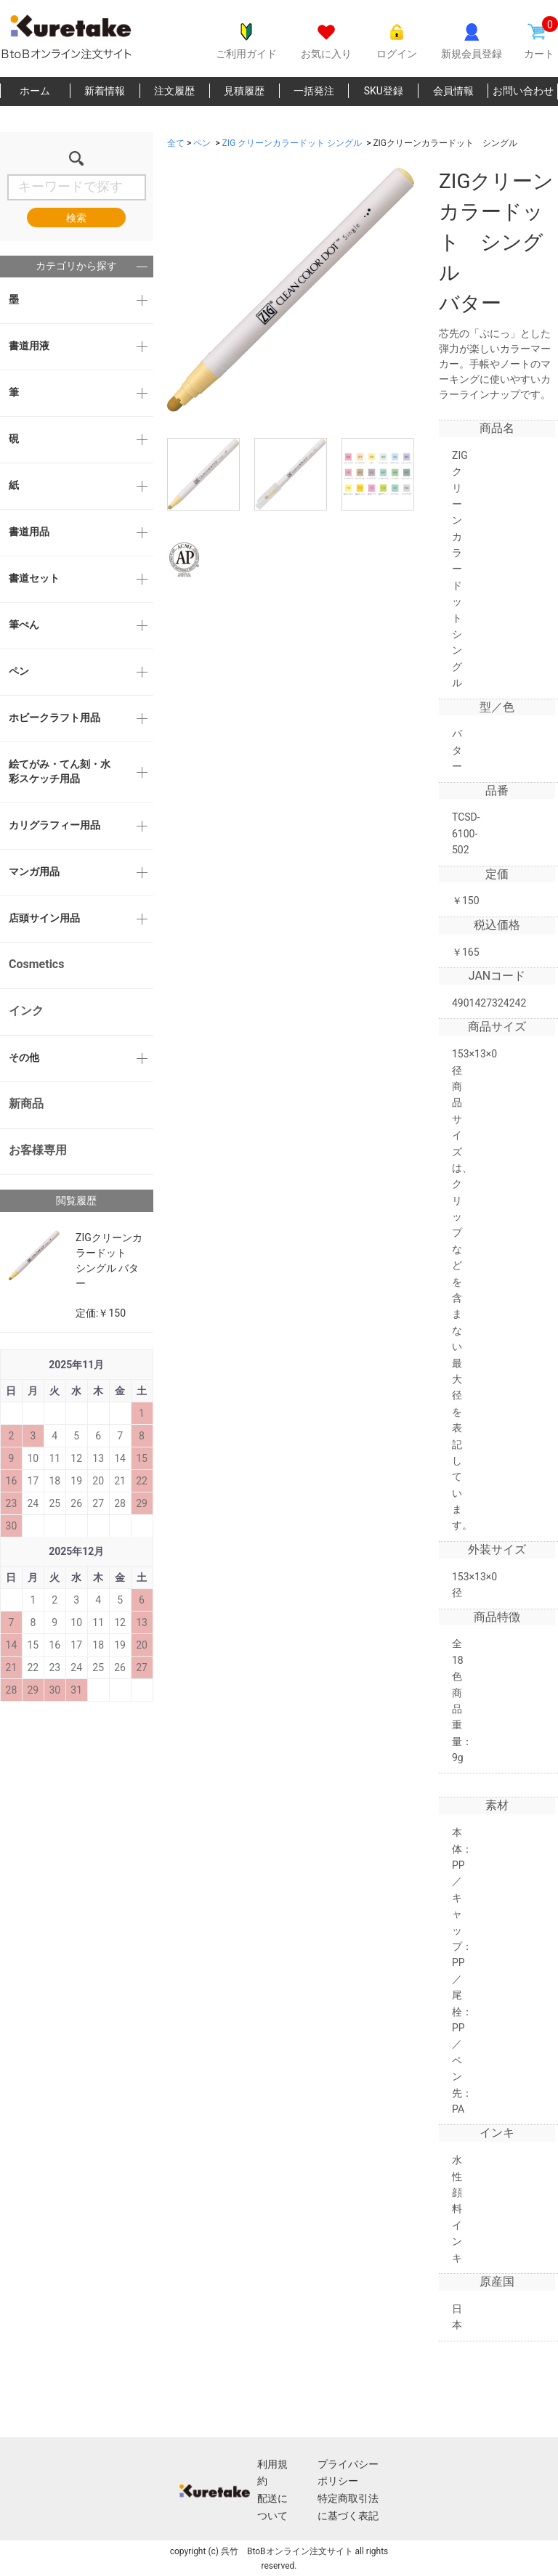 This screenshot has width=558, height=2576. I want to click on カリグラフィー用品, so click(54, 825).